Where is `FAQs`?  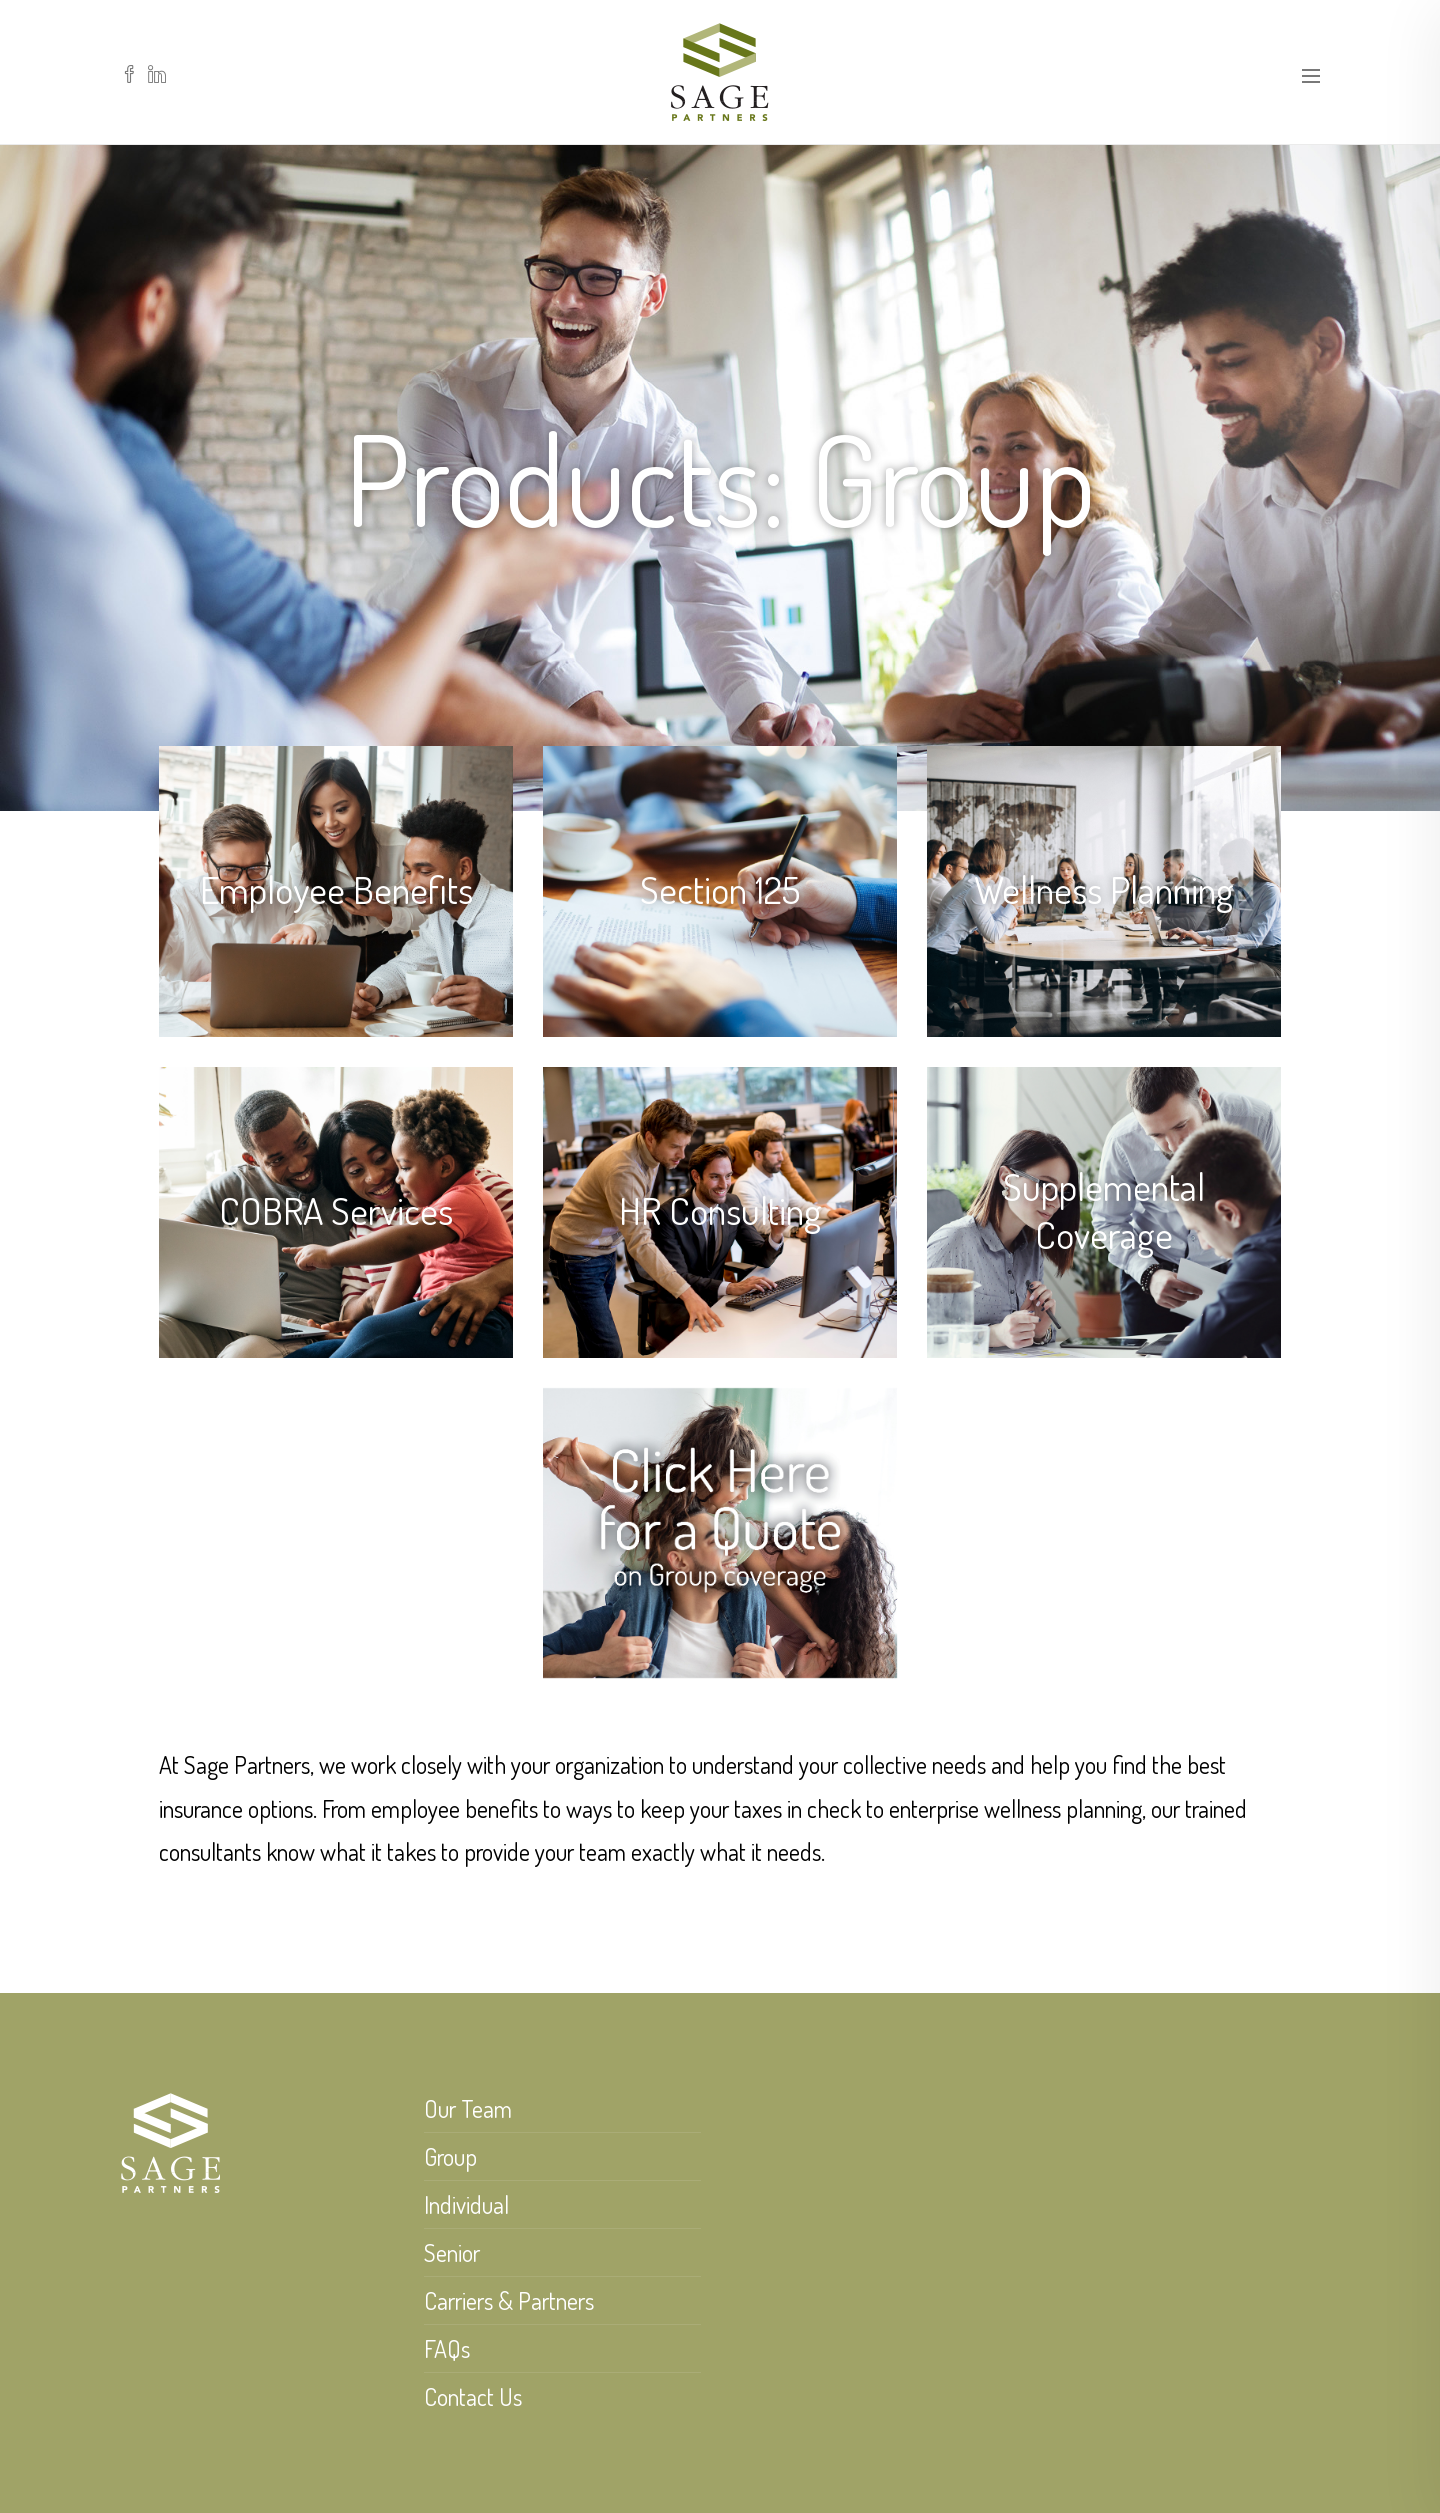 FAQs is located at coordinates (447, 2348).